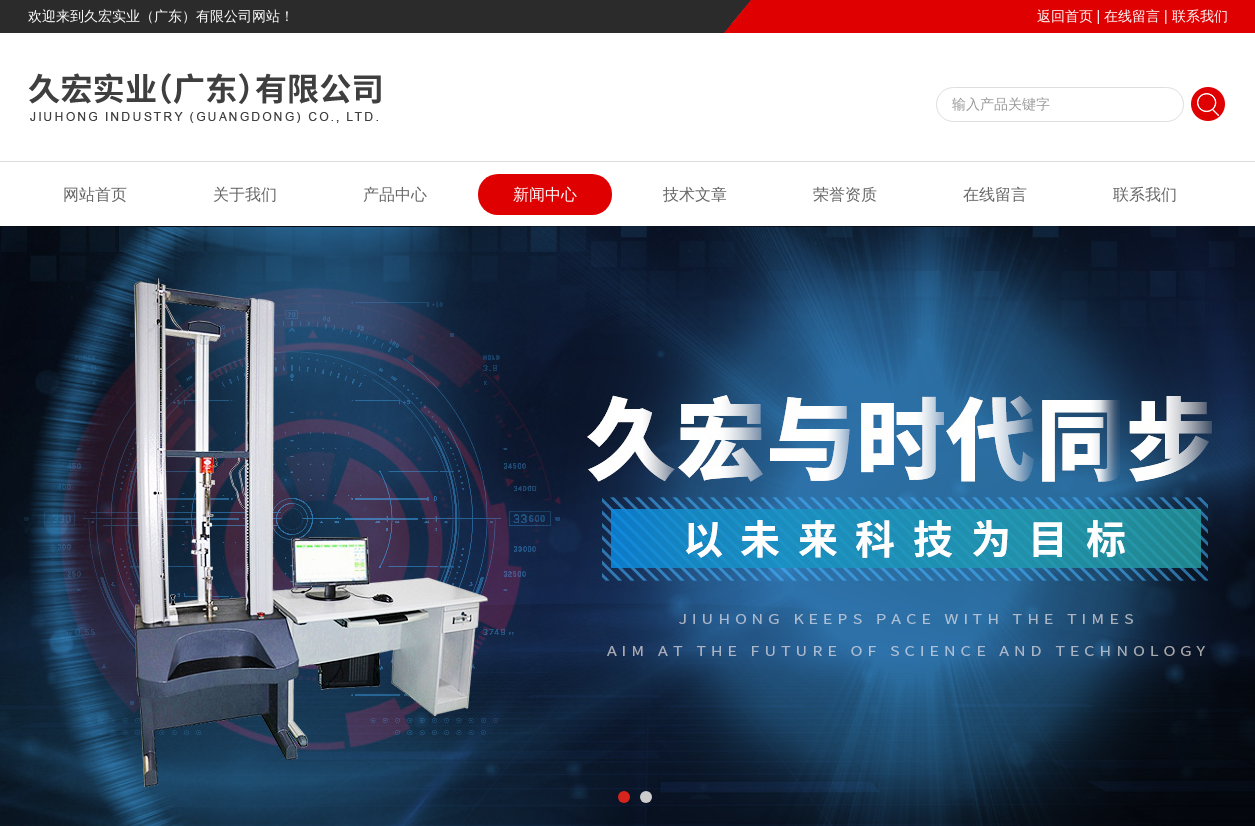  Describe the element at coordinates (1132, 16) in the screenshot. I see `在线留言` at that location.